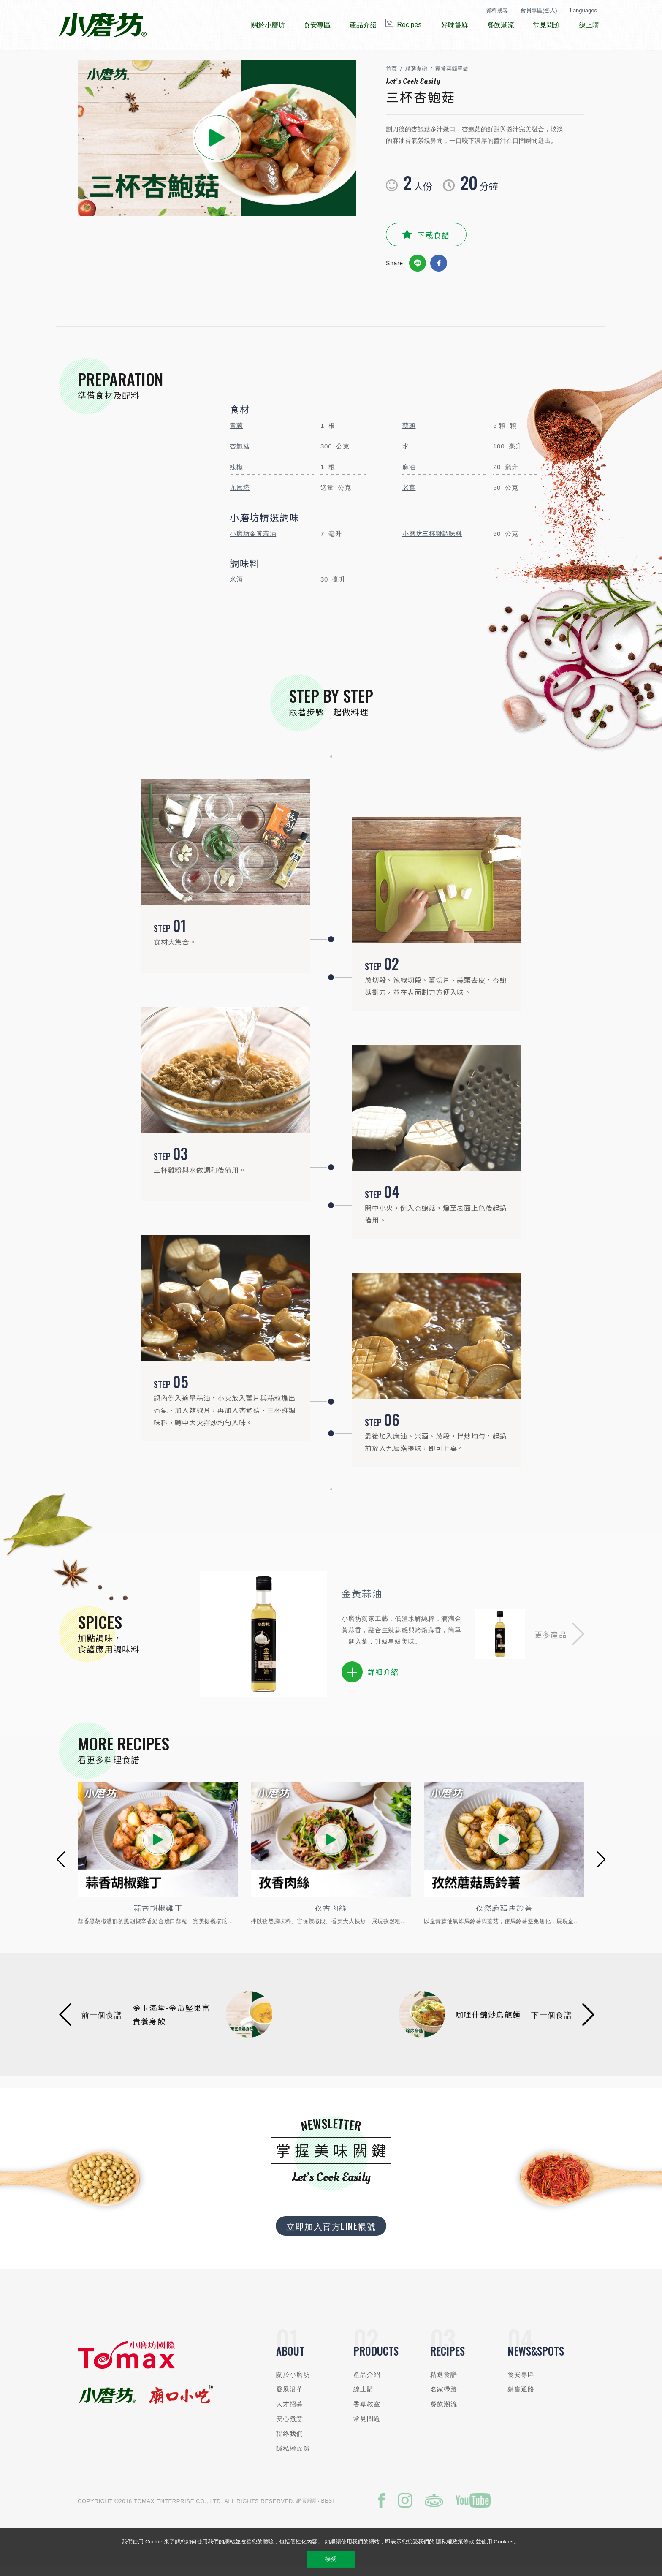 The width and height of the screenshot is (662, 2576). What do you see at coordinates (432, 541) in the screenshot?
I see `小磨坊三杯雞調味料` at bounding box center [432, 541].